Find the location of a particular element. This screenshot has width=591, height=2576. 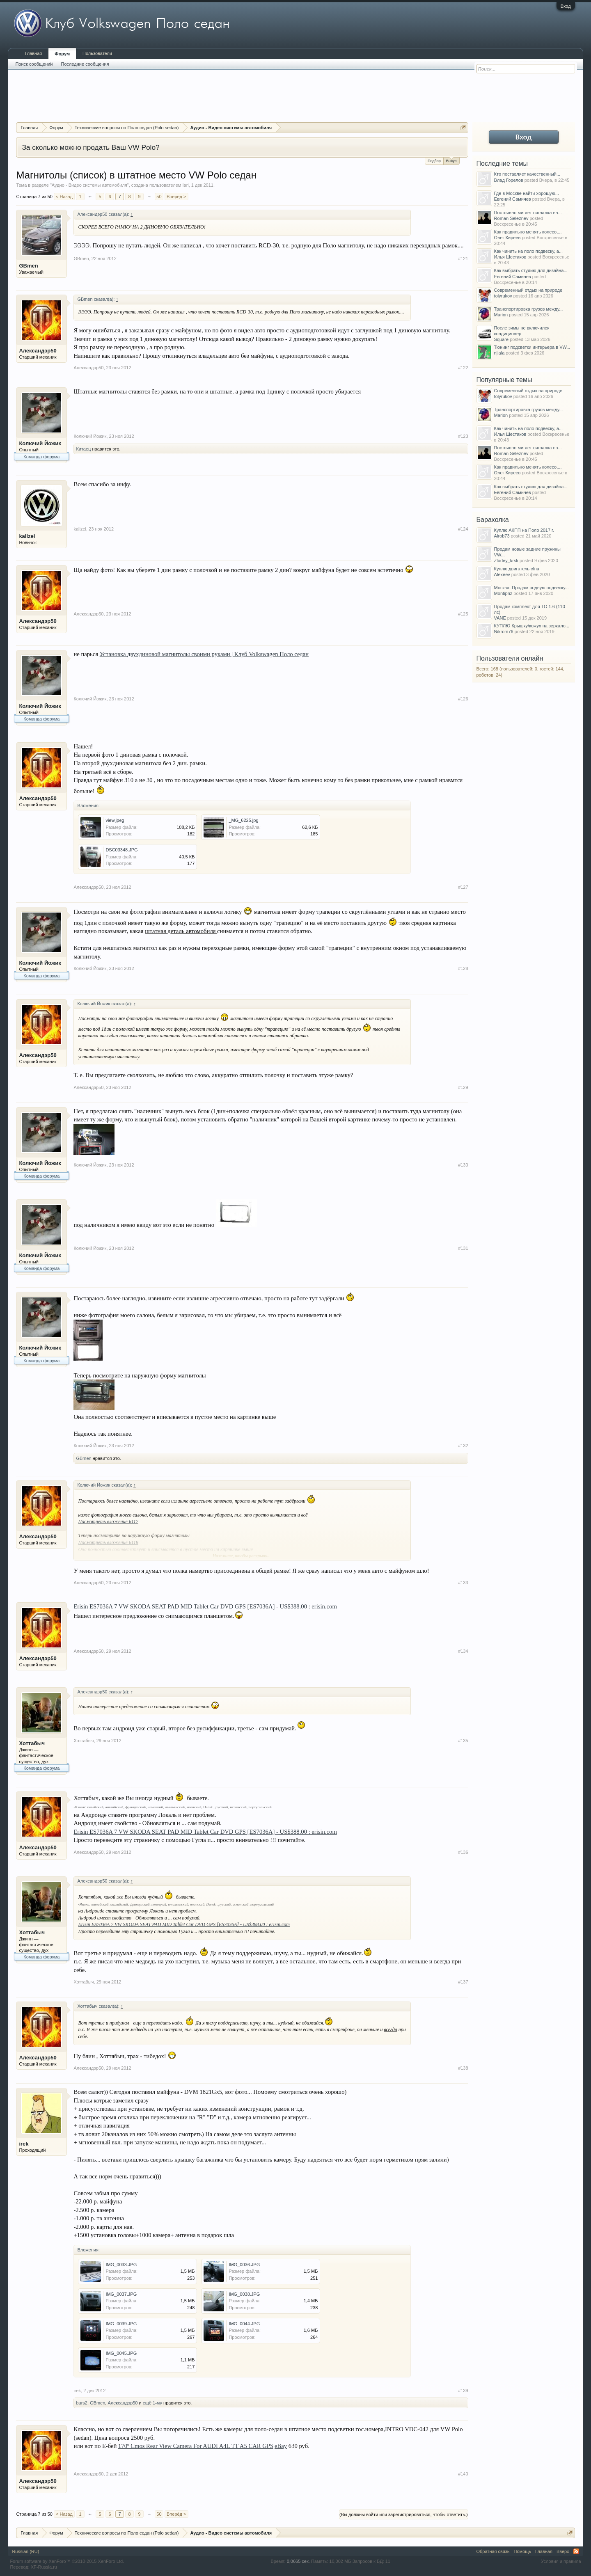

Обратная связь is located at coordinates (493, 2551).